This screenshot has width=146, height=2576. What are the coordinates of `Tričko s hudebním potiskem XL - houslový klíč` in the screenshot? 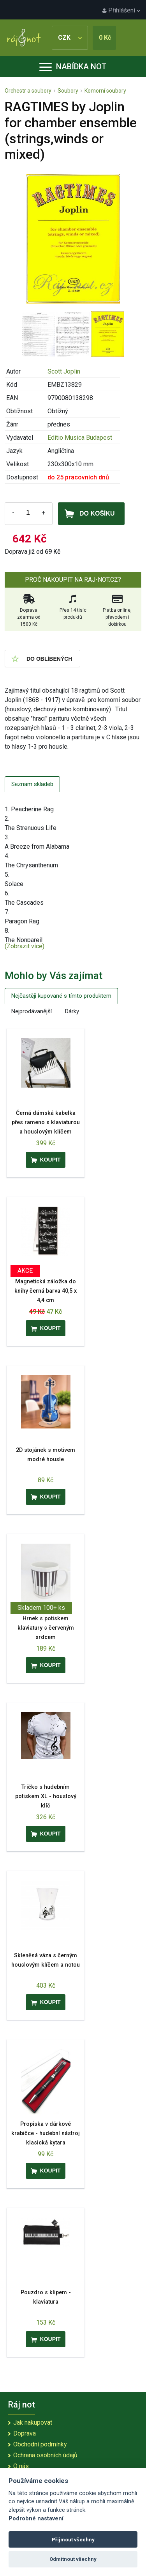 It's located at (45, 1796).